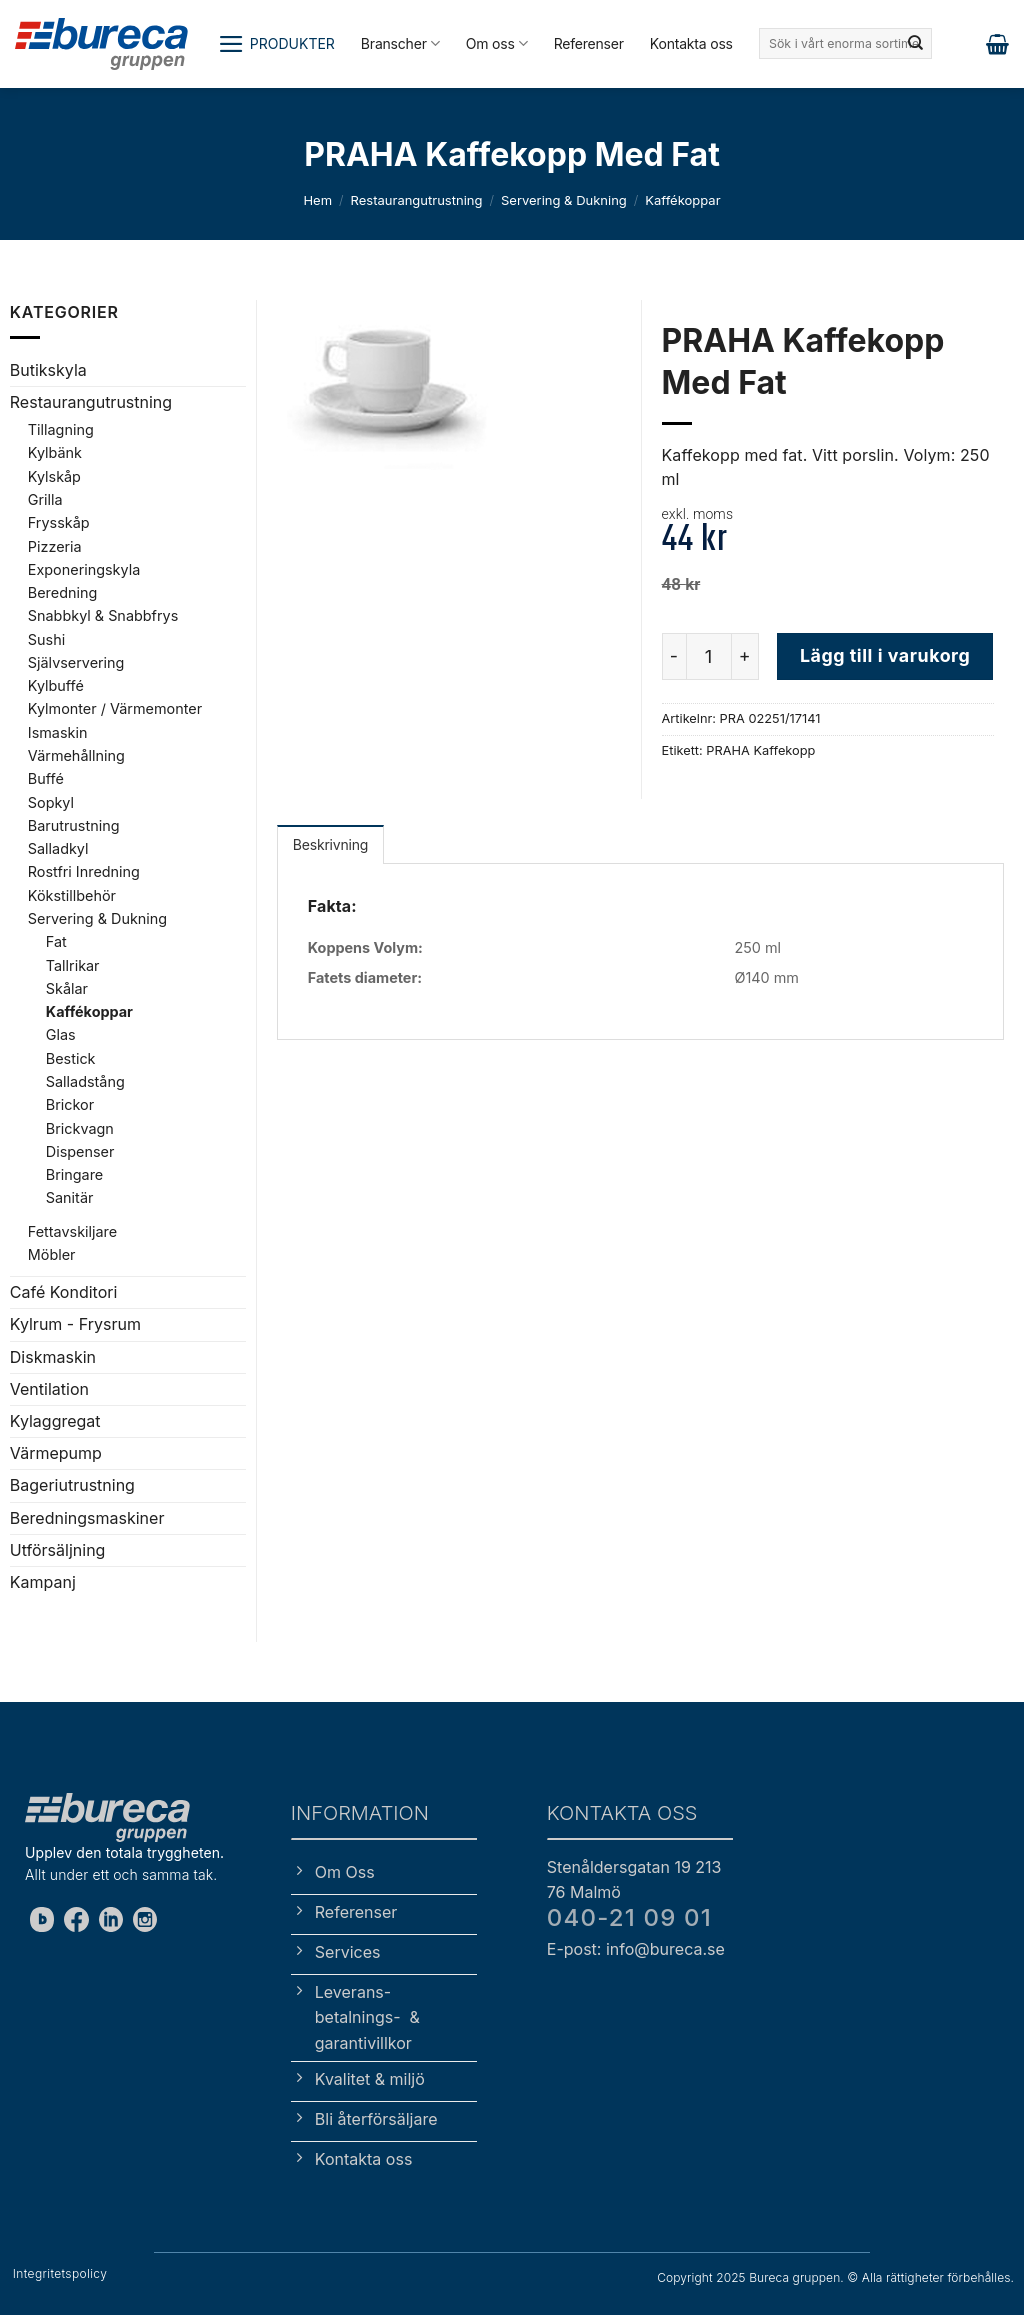 The height and width of the screenshot is (2315, 1024). What do you see at coordinates (45, 499) in the screenshot?
I see `Grilla` at bounding box center [45, 499].